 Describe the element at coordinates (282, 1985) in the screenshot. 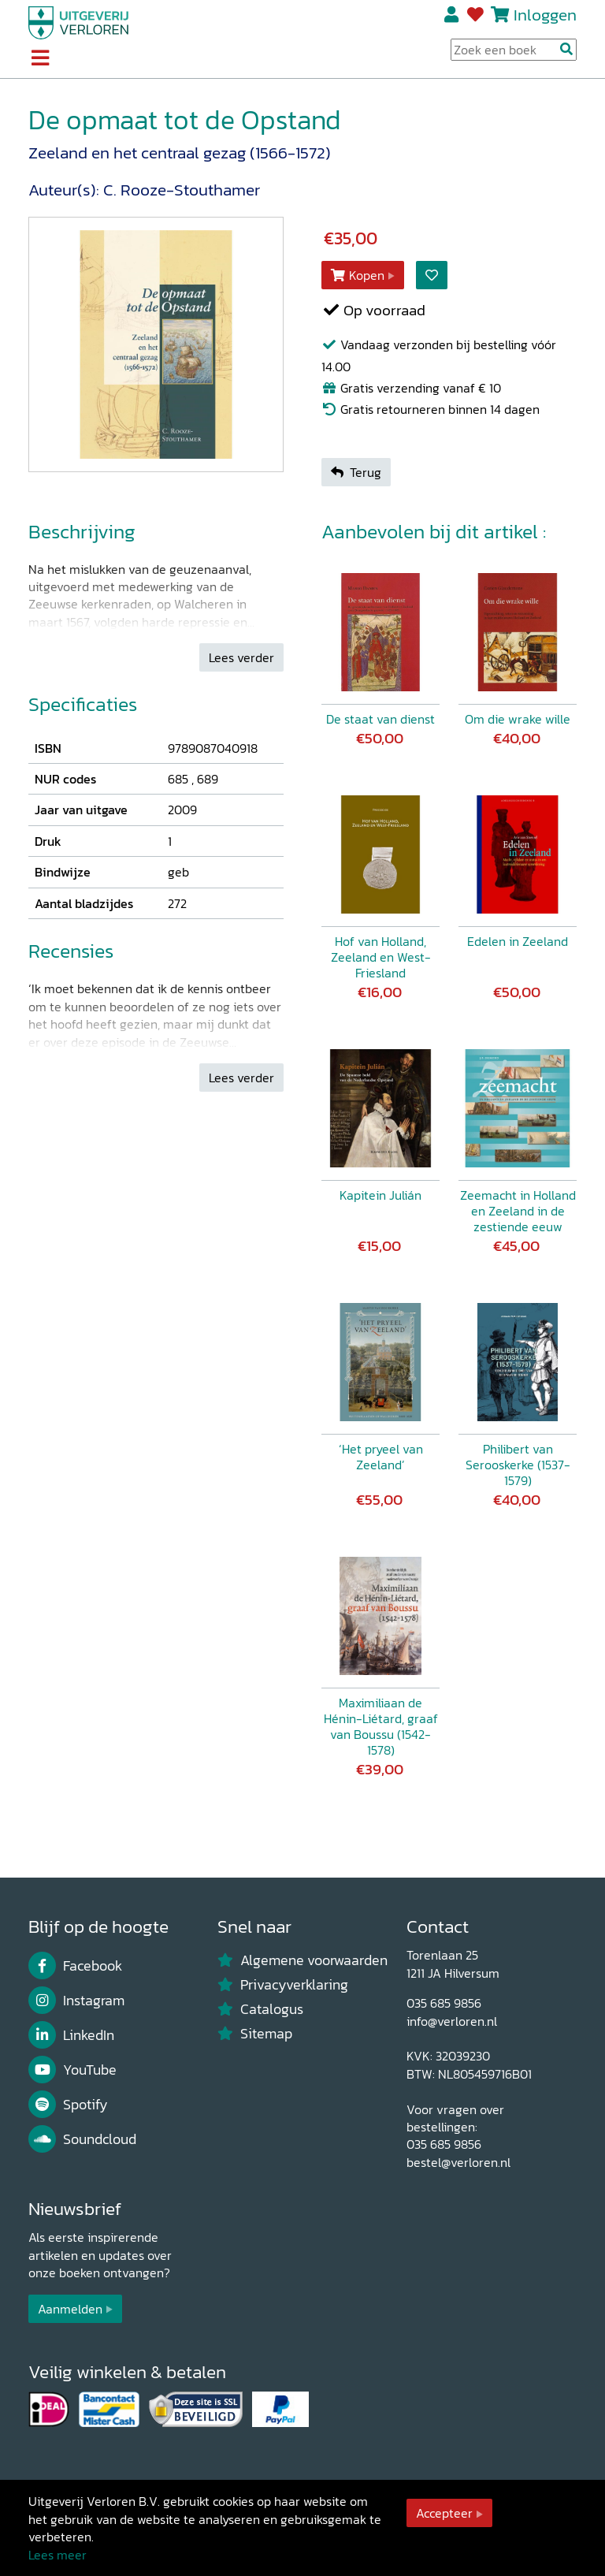

I see `Privacyverklaring` at that location.